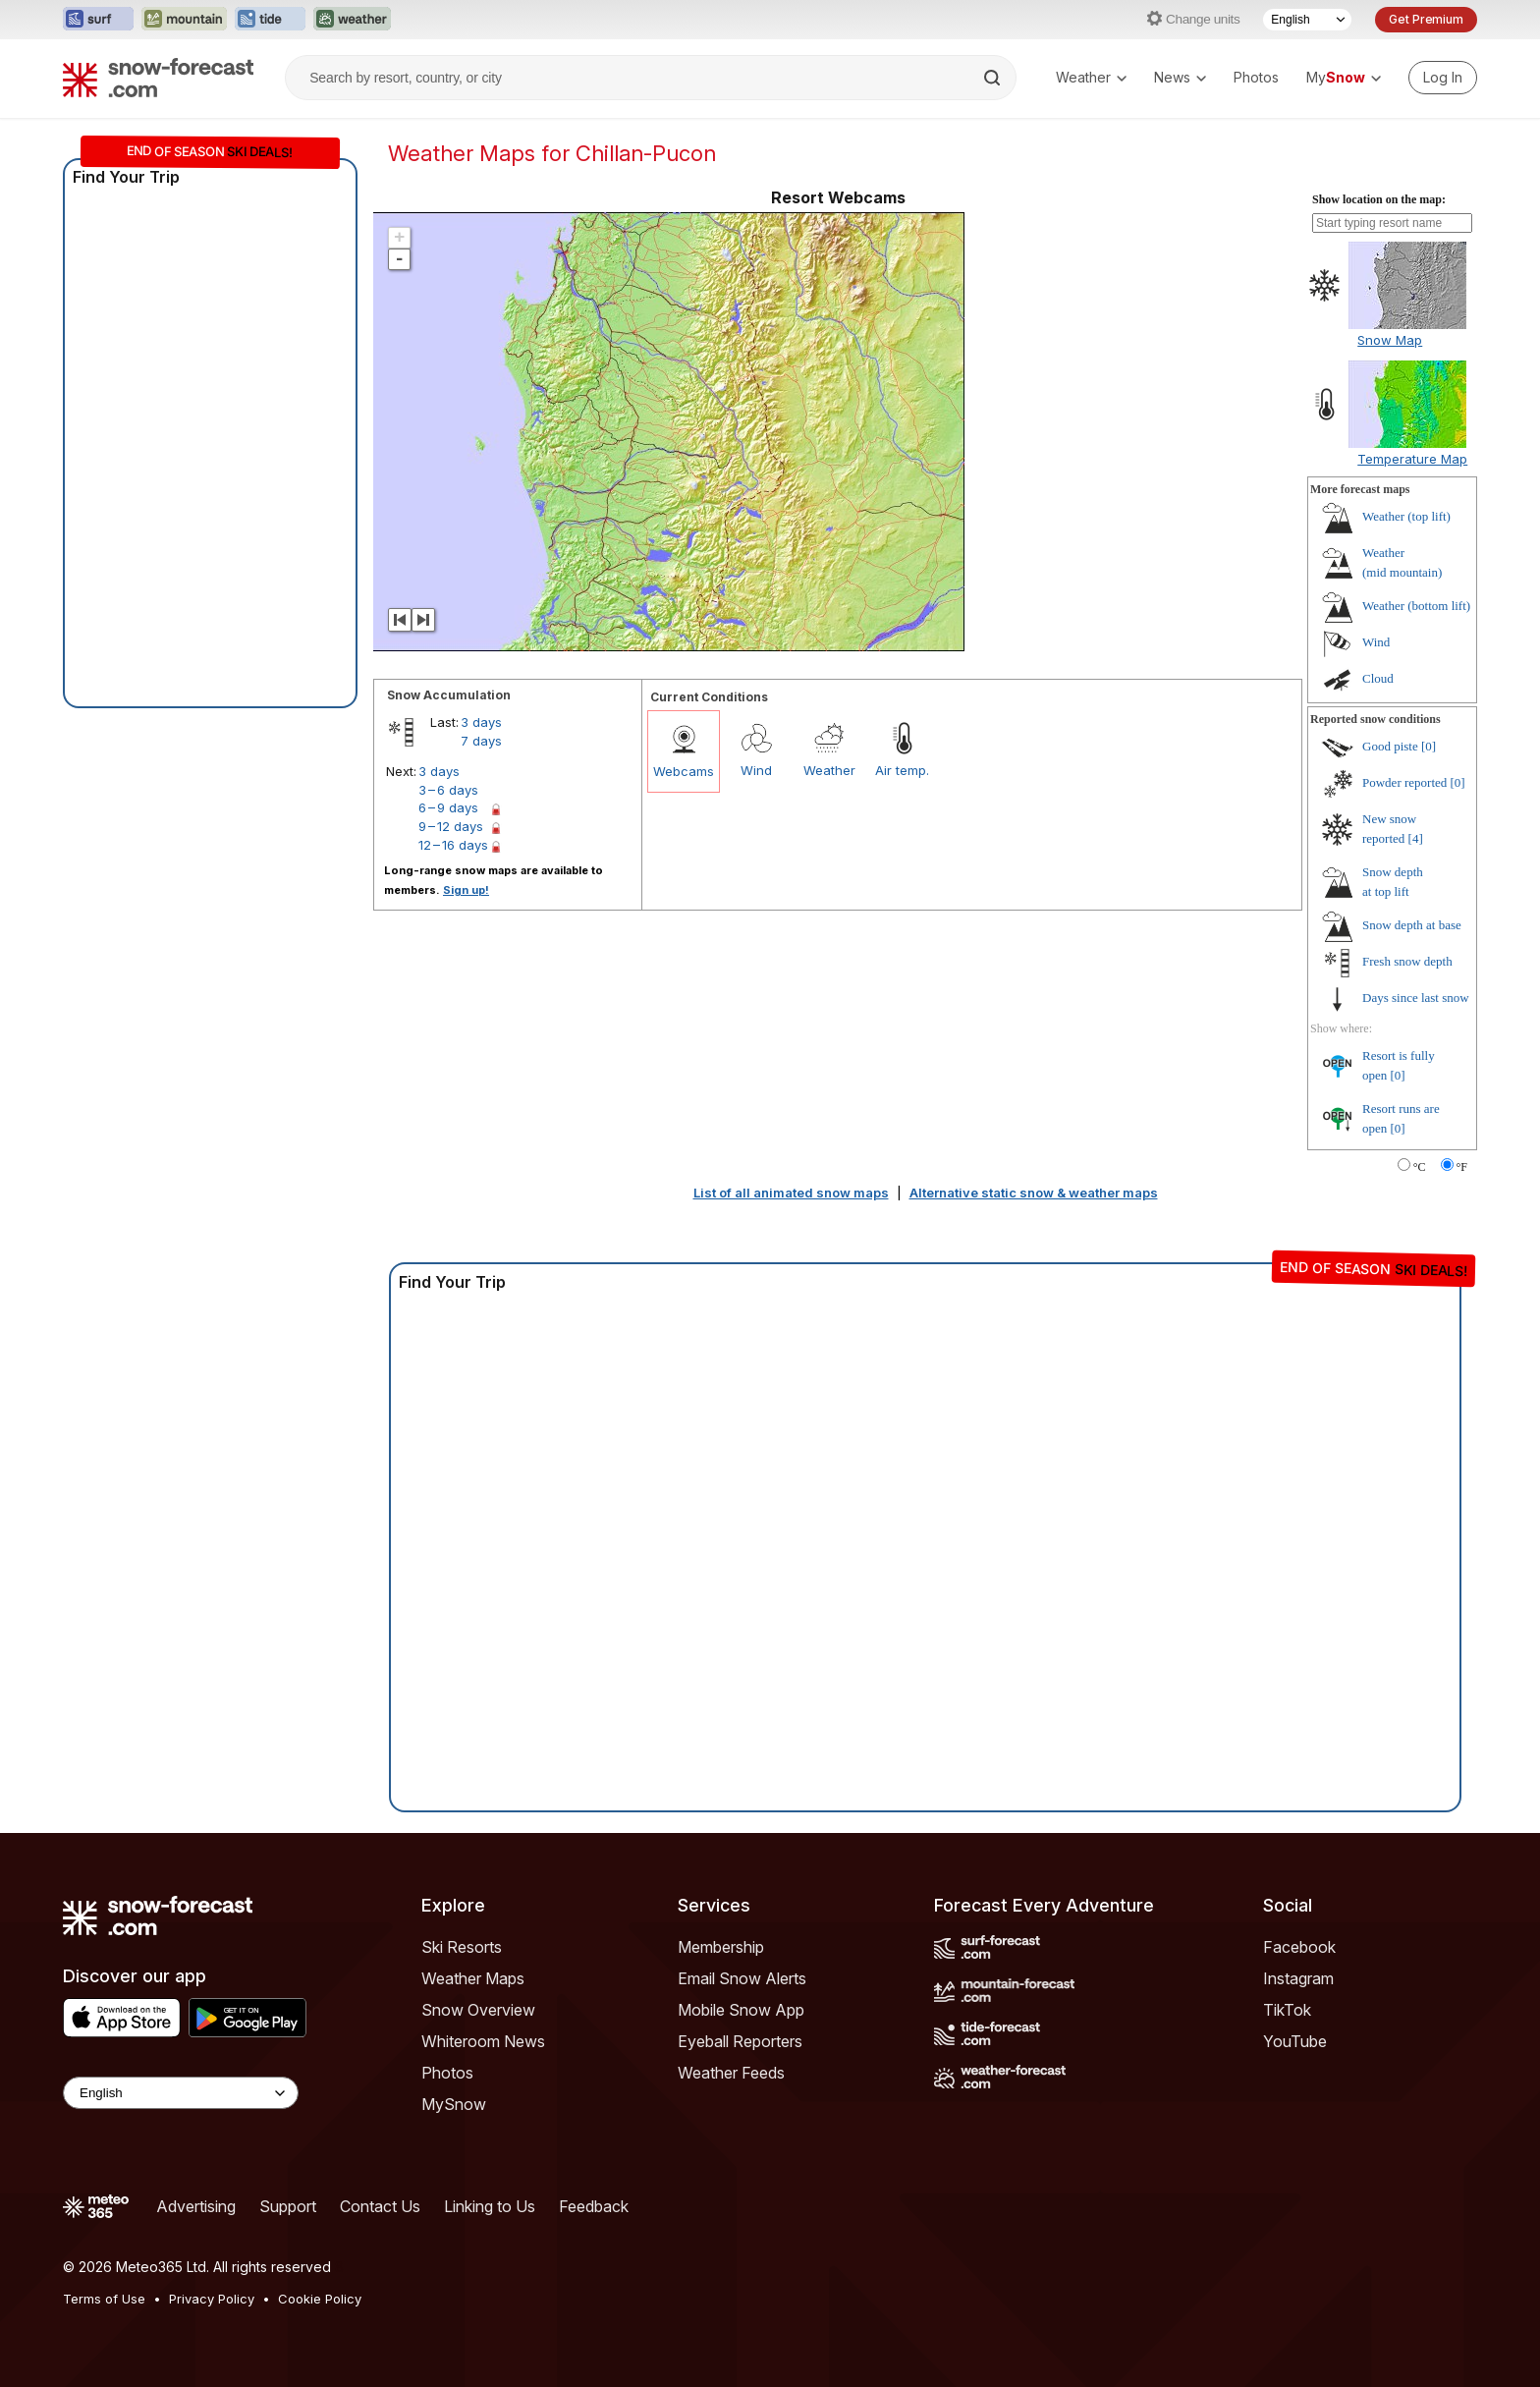 This screenshot has height=2387, width=1540. I want to click on Webcams, so click(683, 771).